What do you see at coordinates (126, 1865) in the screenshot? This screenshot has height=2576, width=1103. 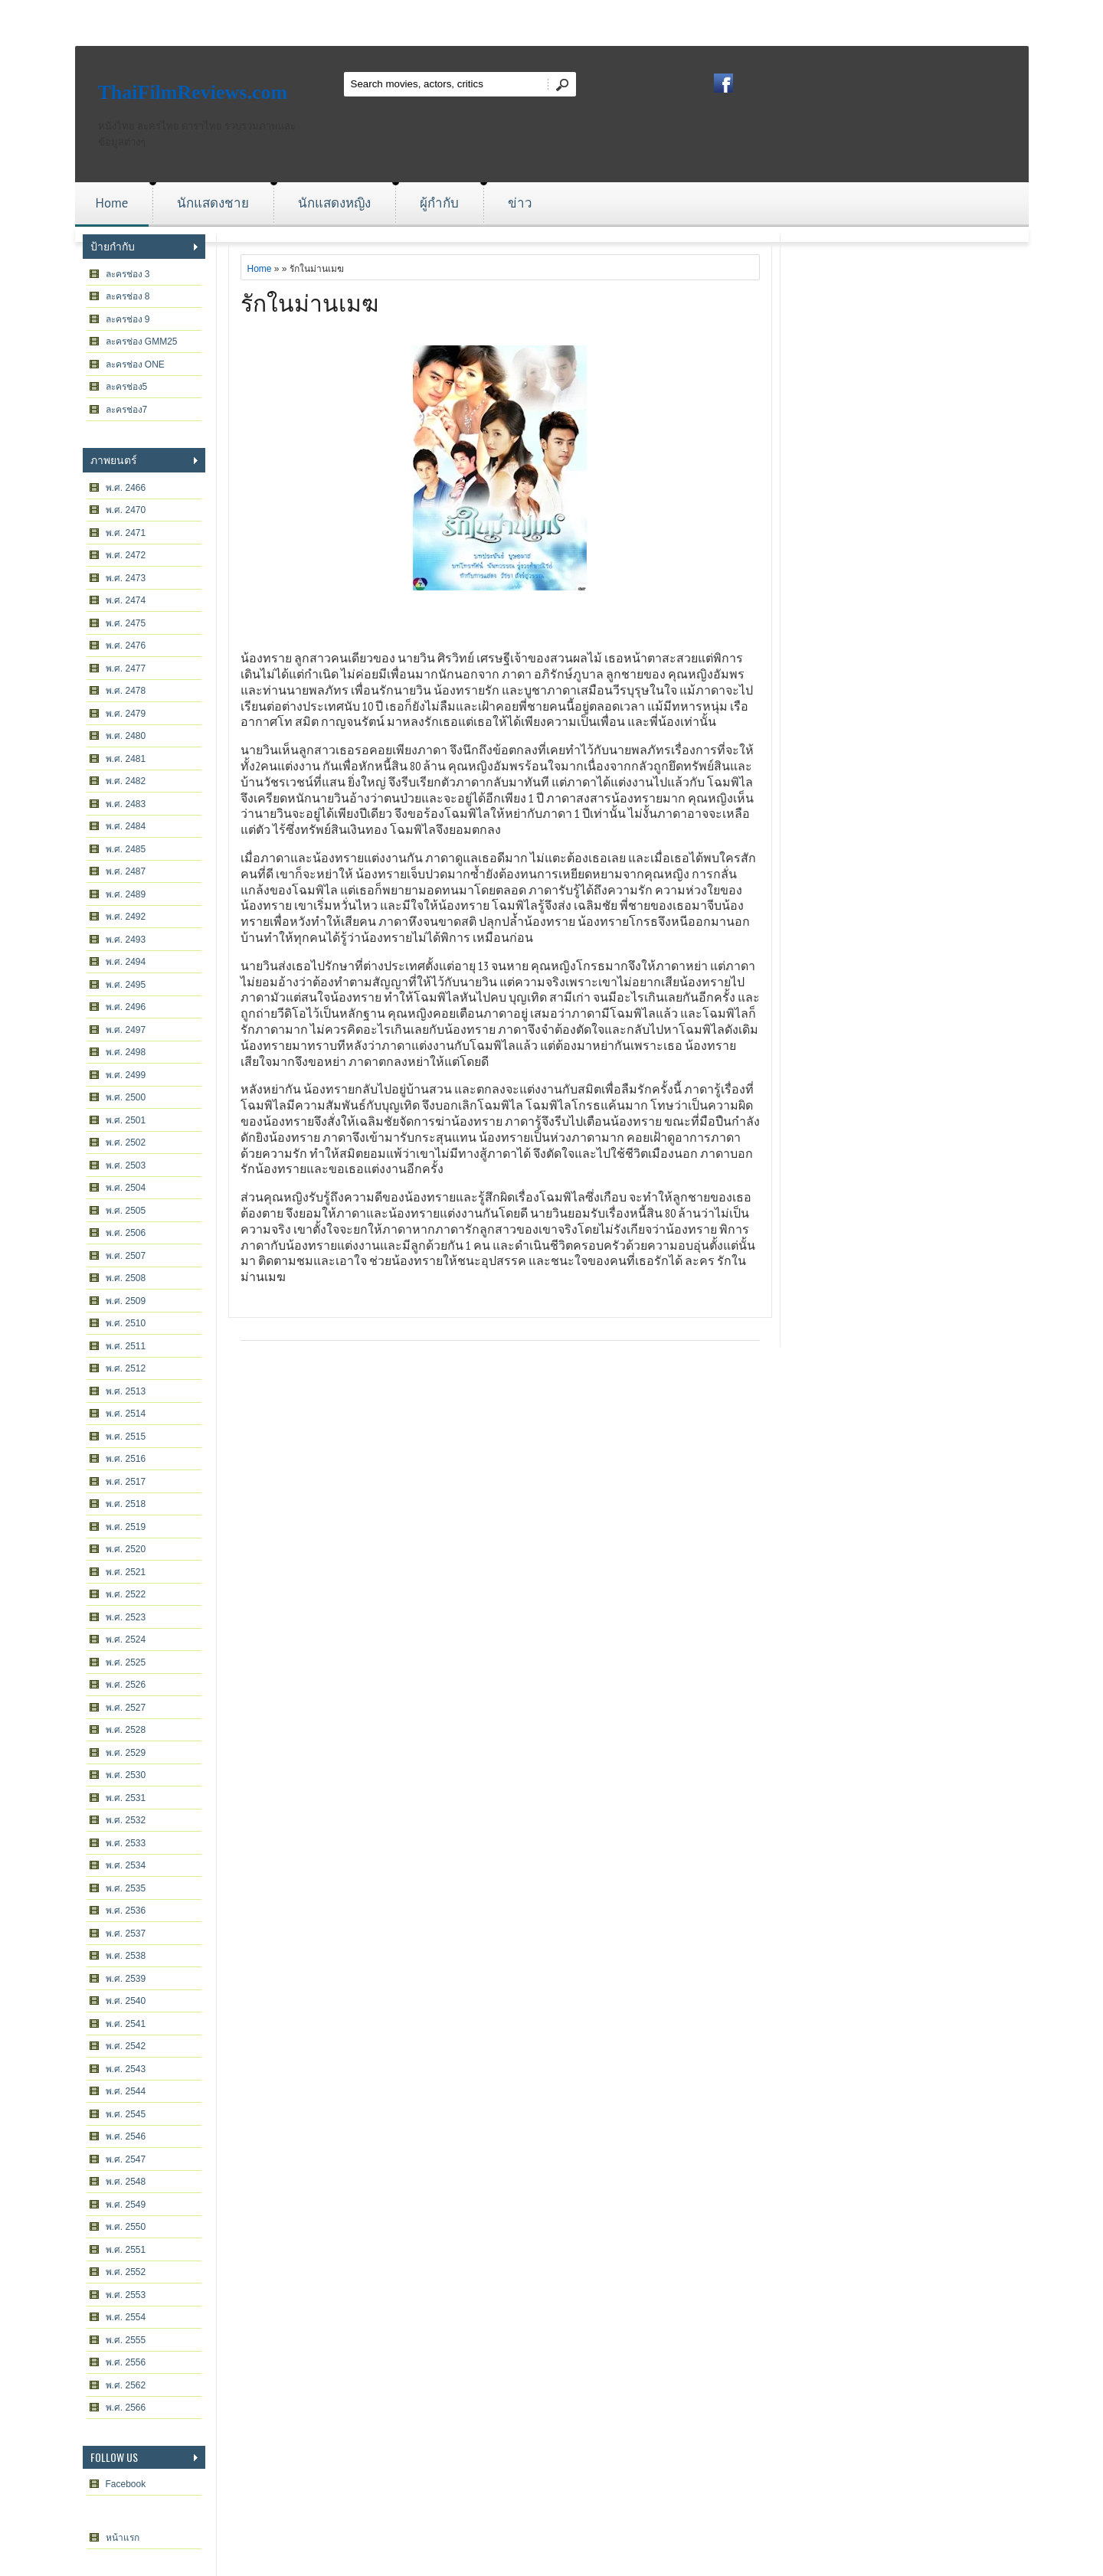 I see `พ.ศ. 2534` at bounding box center [126, 1865].